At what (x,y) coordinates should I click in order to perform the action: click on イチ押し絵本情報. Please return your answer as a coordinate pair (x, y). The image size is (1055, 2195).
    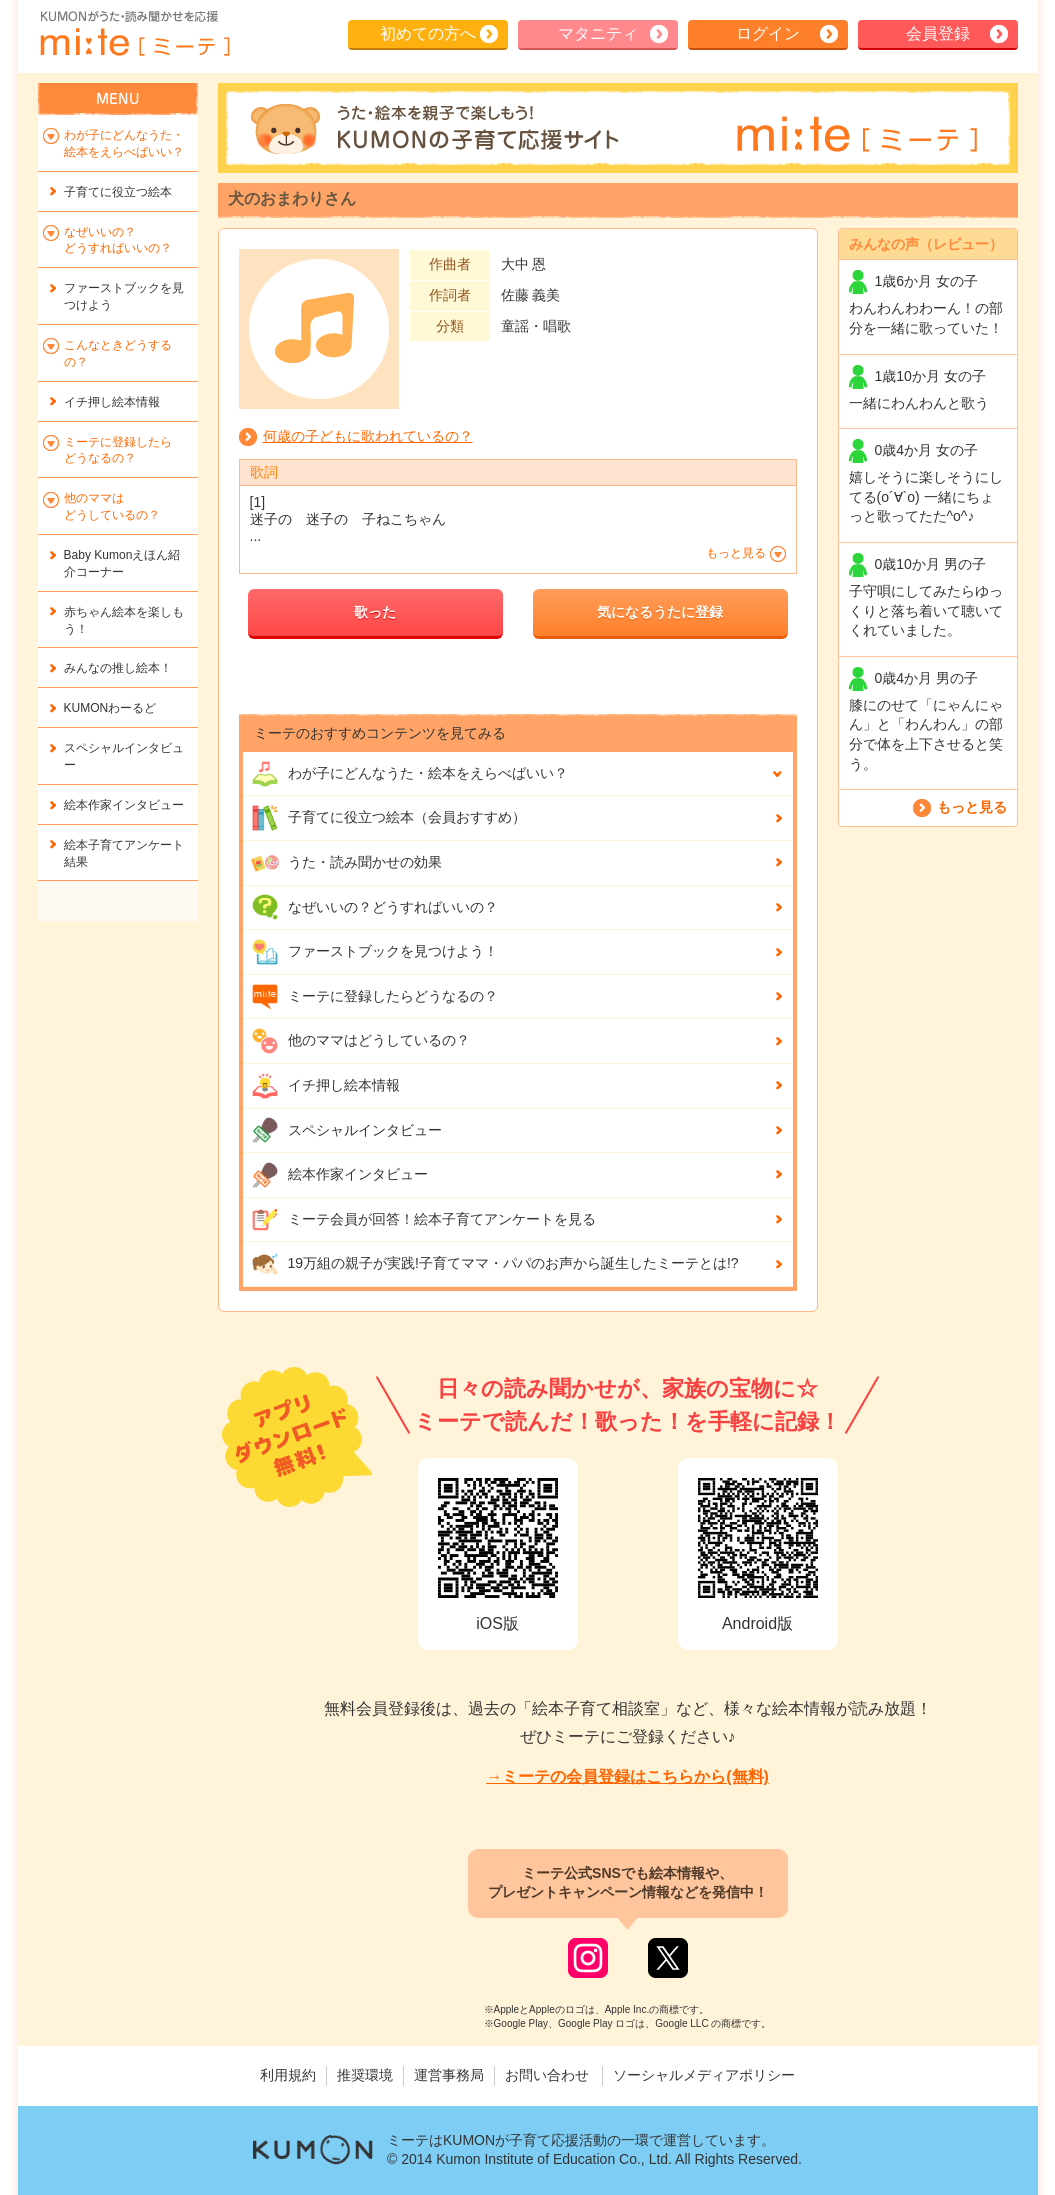
    Looking at the image, I should click on (325, 1086).